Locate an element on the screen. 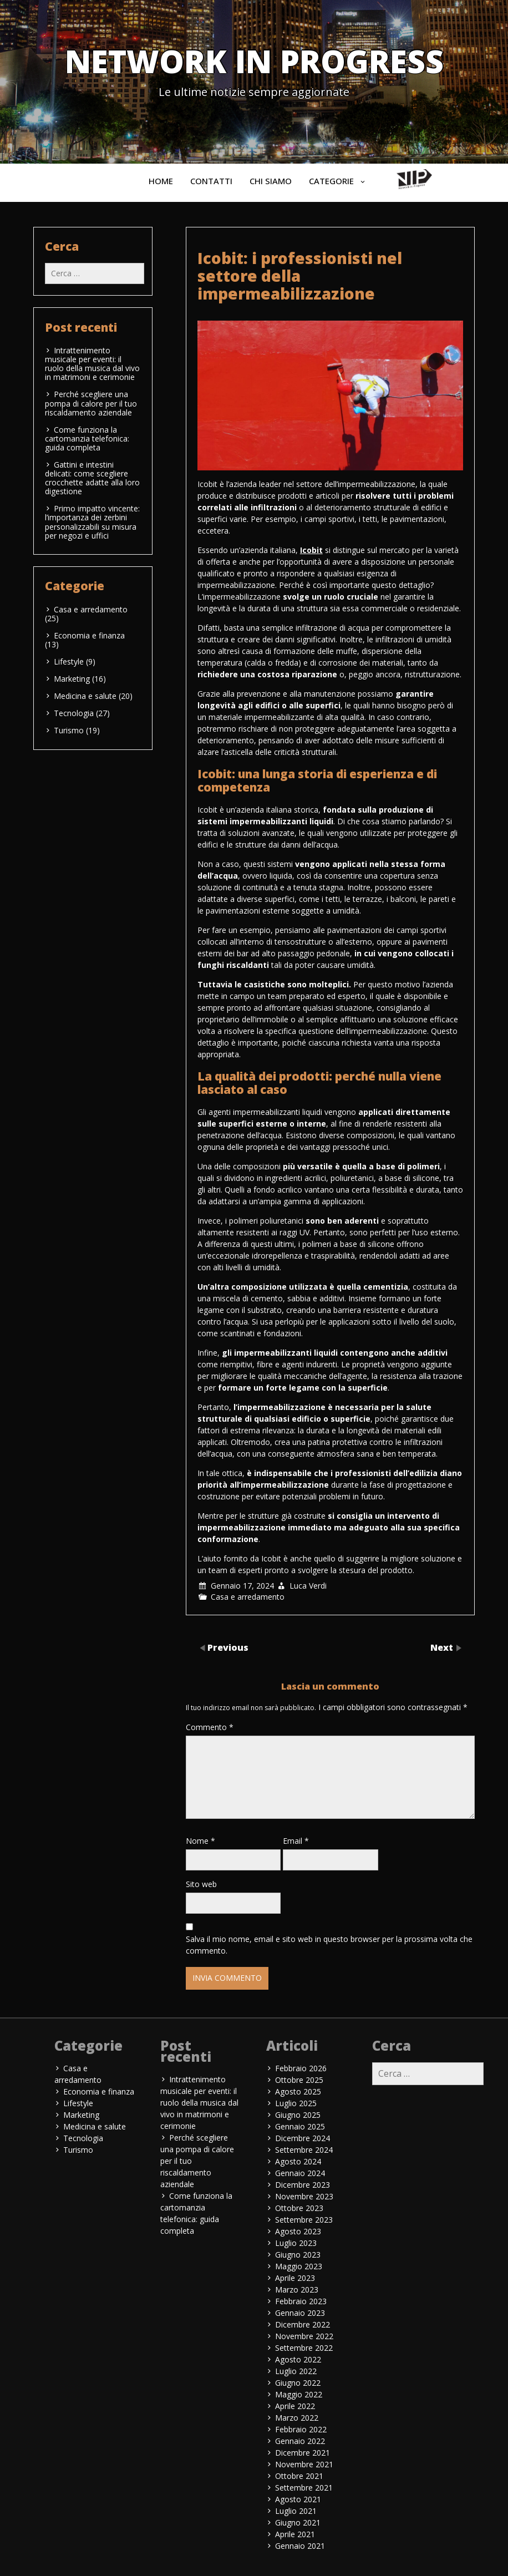  Novembre 2022 is located at coordinates (304, 2336).